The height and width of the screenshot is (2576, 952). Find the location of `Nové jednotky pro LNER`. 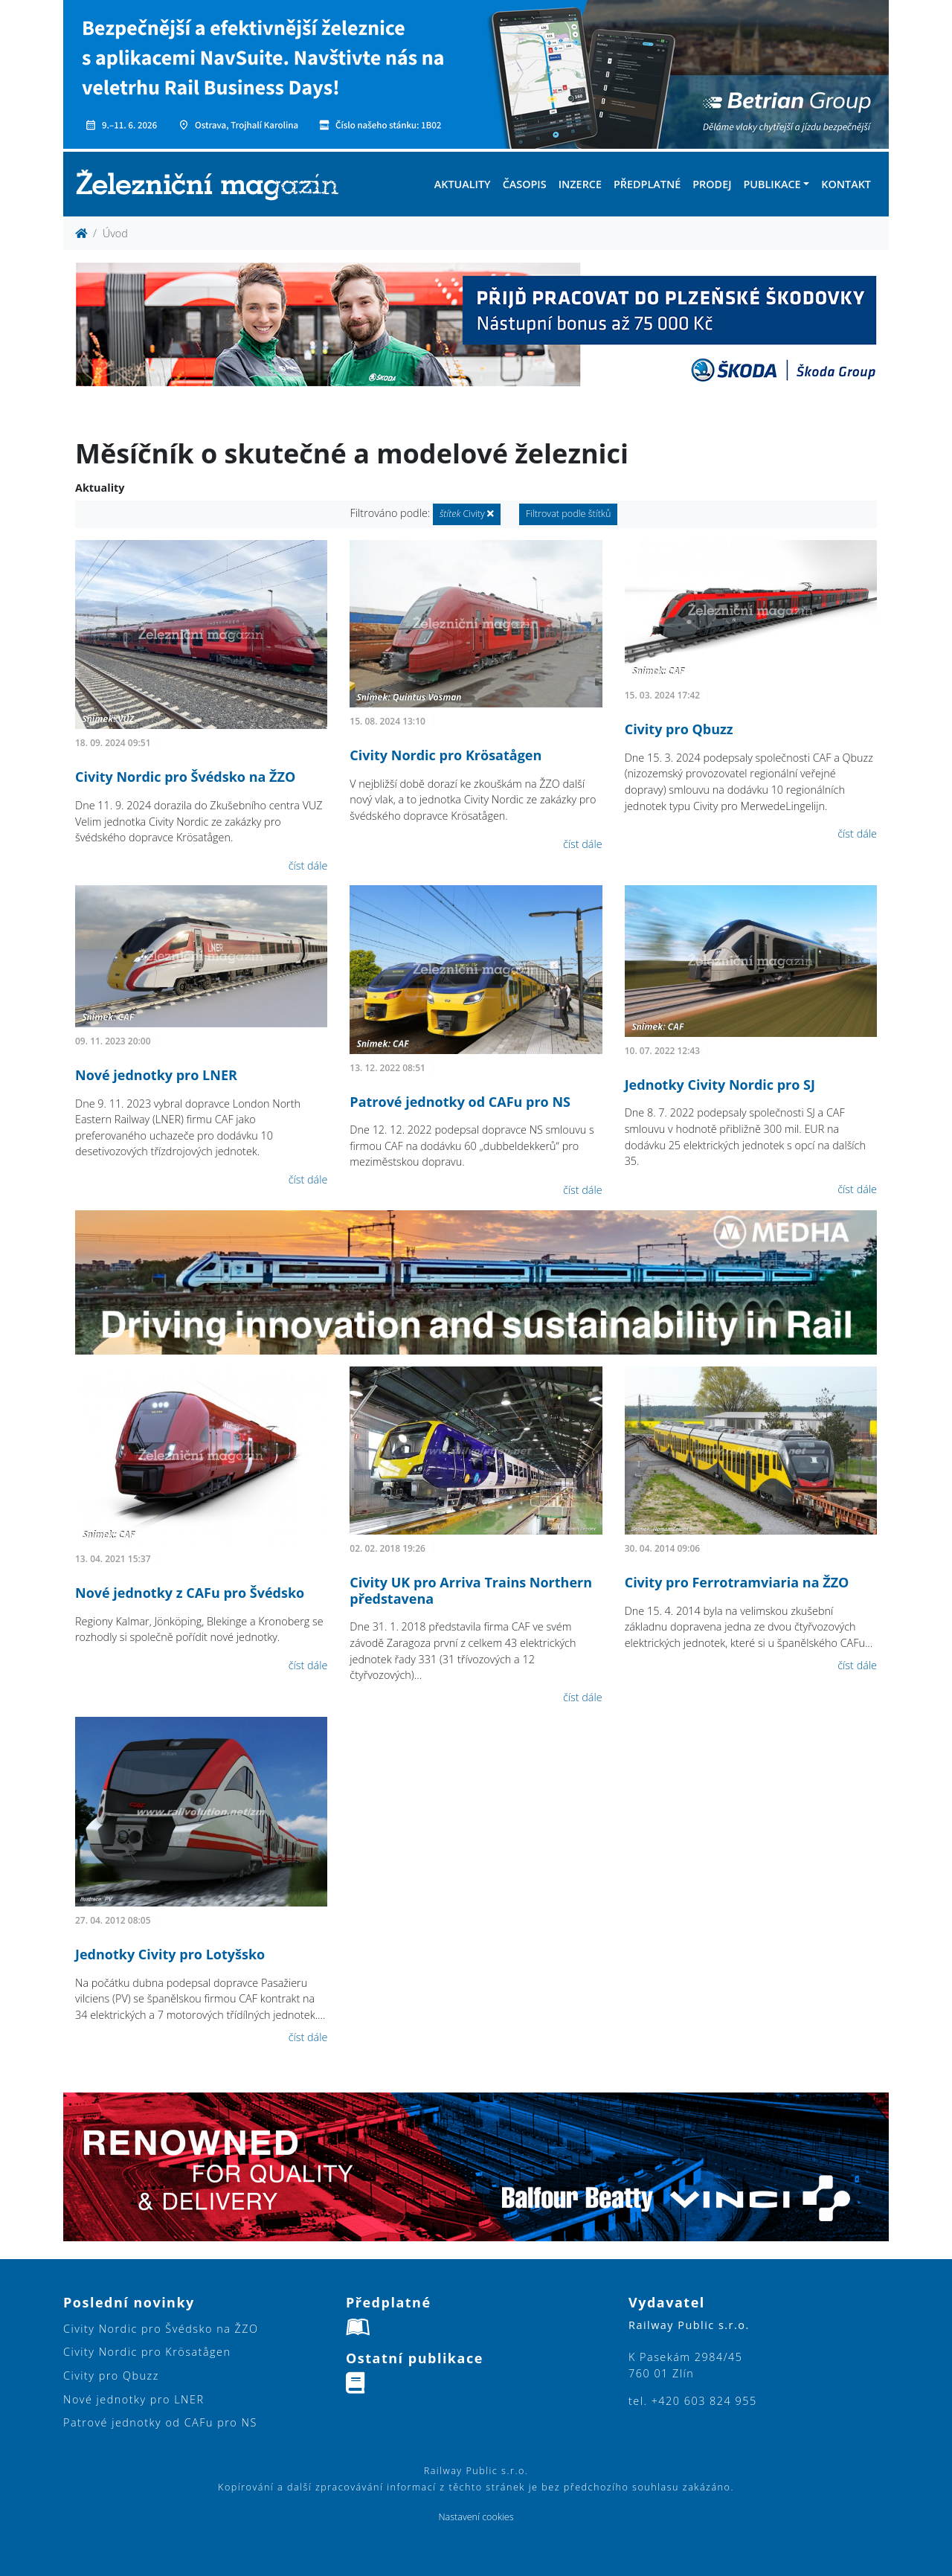

Nové jednotky pro LNER is located at coordinates (156, 1075).